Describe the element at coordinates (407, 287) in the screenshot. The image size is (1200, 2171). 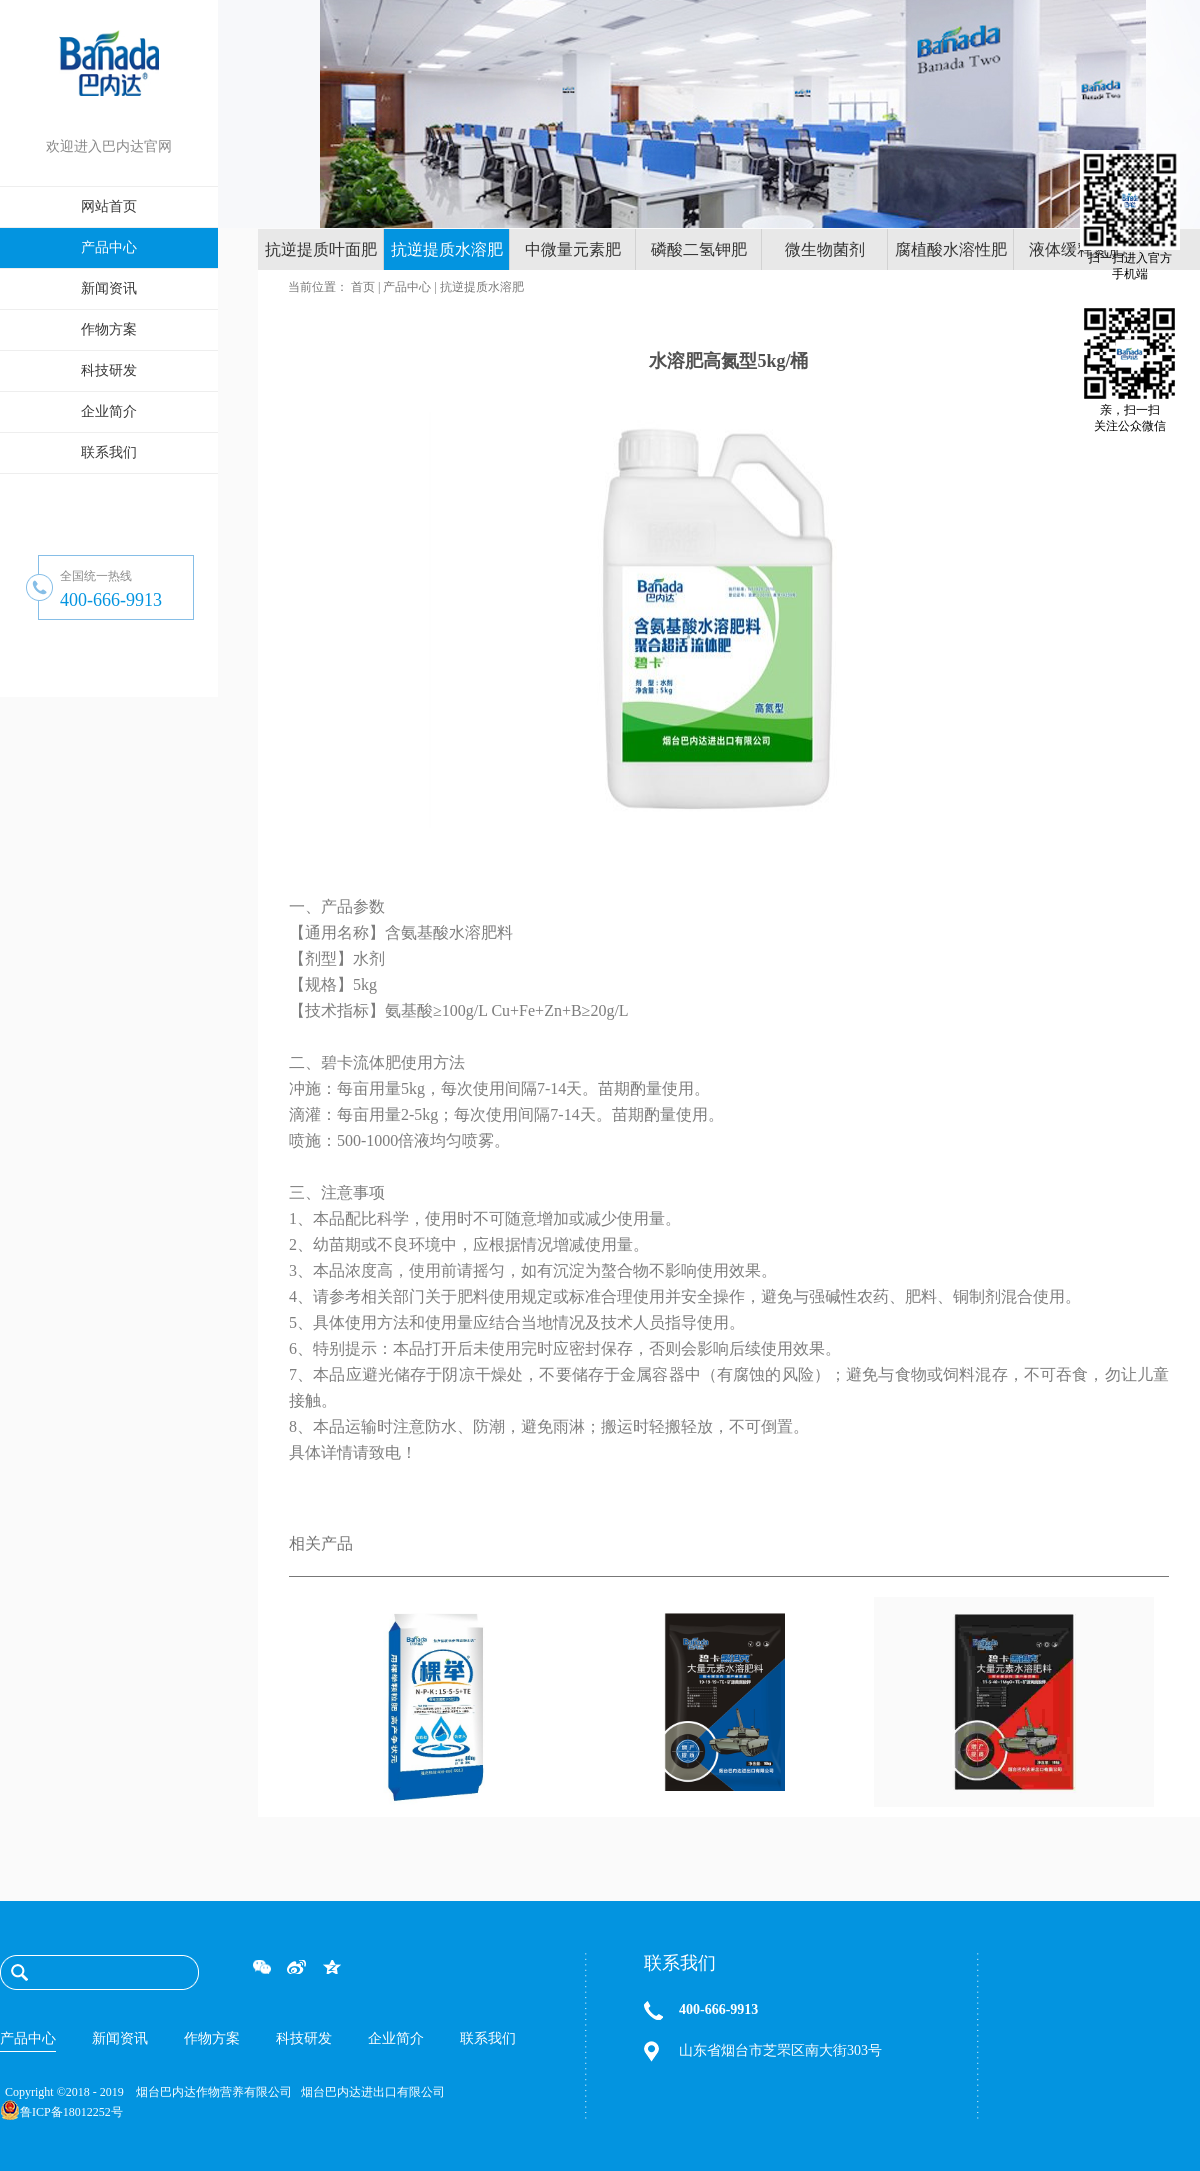
I see `产品中心` at that location.